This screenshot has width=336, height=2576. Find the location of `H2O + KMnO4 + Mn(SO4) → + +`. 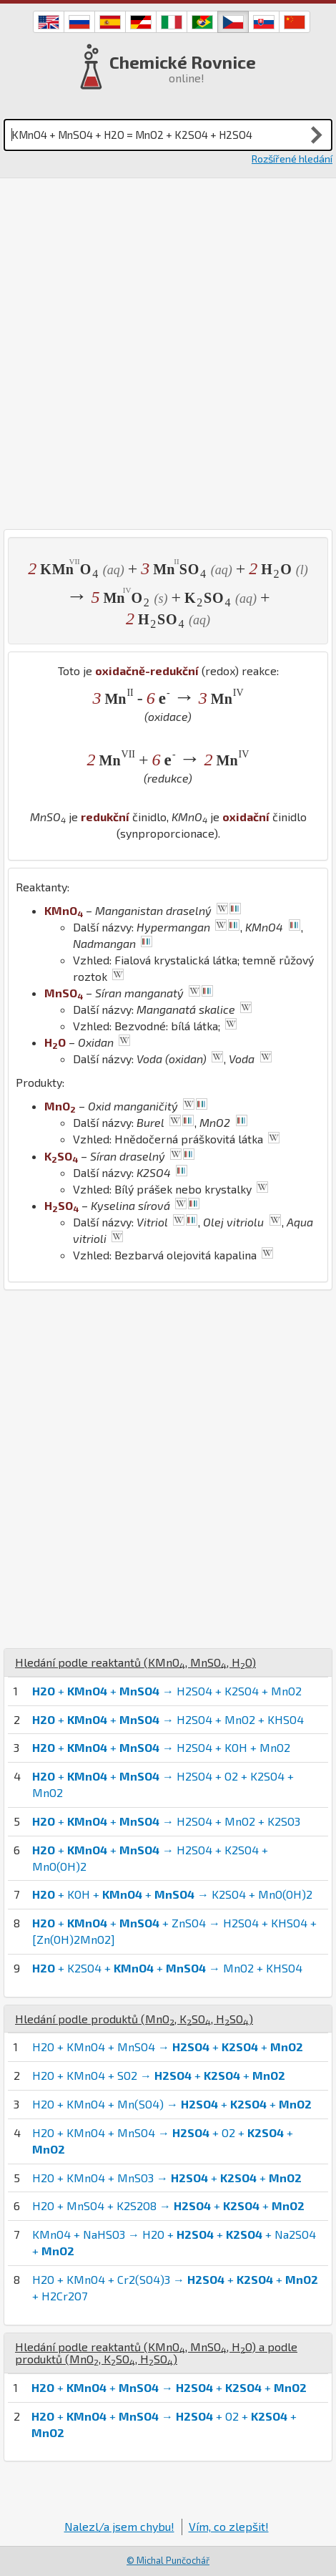

H2O + KMnO4 + Mn(SO4) → + + is located at coordinates (172, 2104).